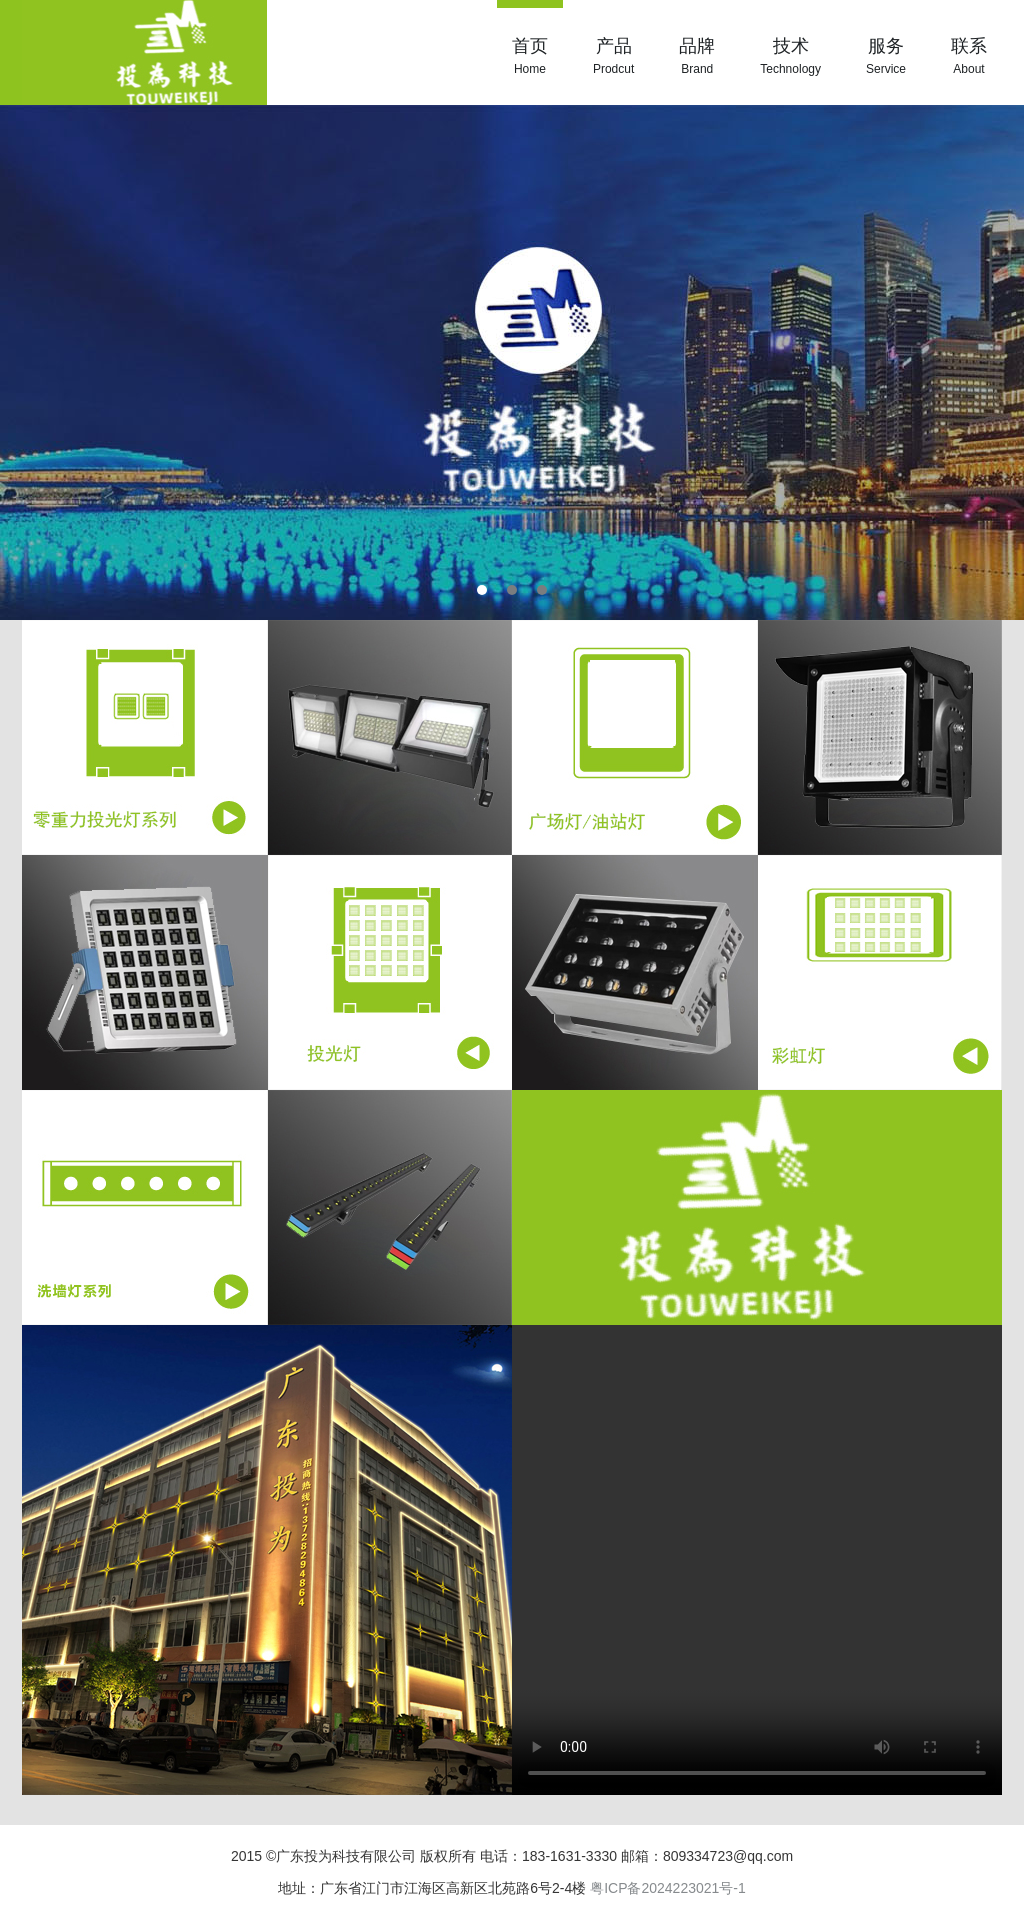 The height and width of the screenshot is (1919, 1024). I want to click on 投为科技|LED照明|洗墙灯|广东投为科技有限公司, so click(144, 52).